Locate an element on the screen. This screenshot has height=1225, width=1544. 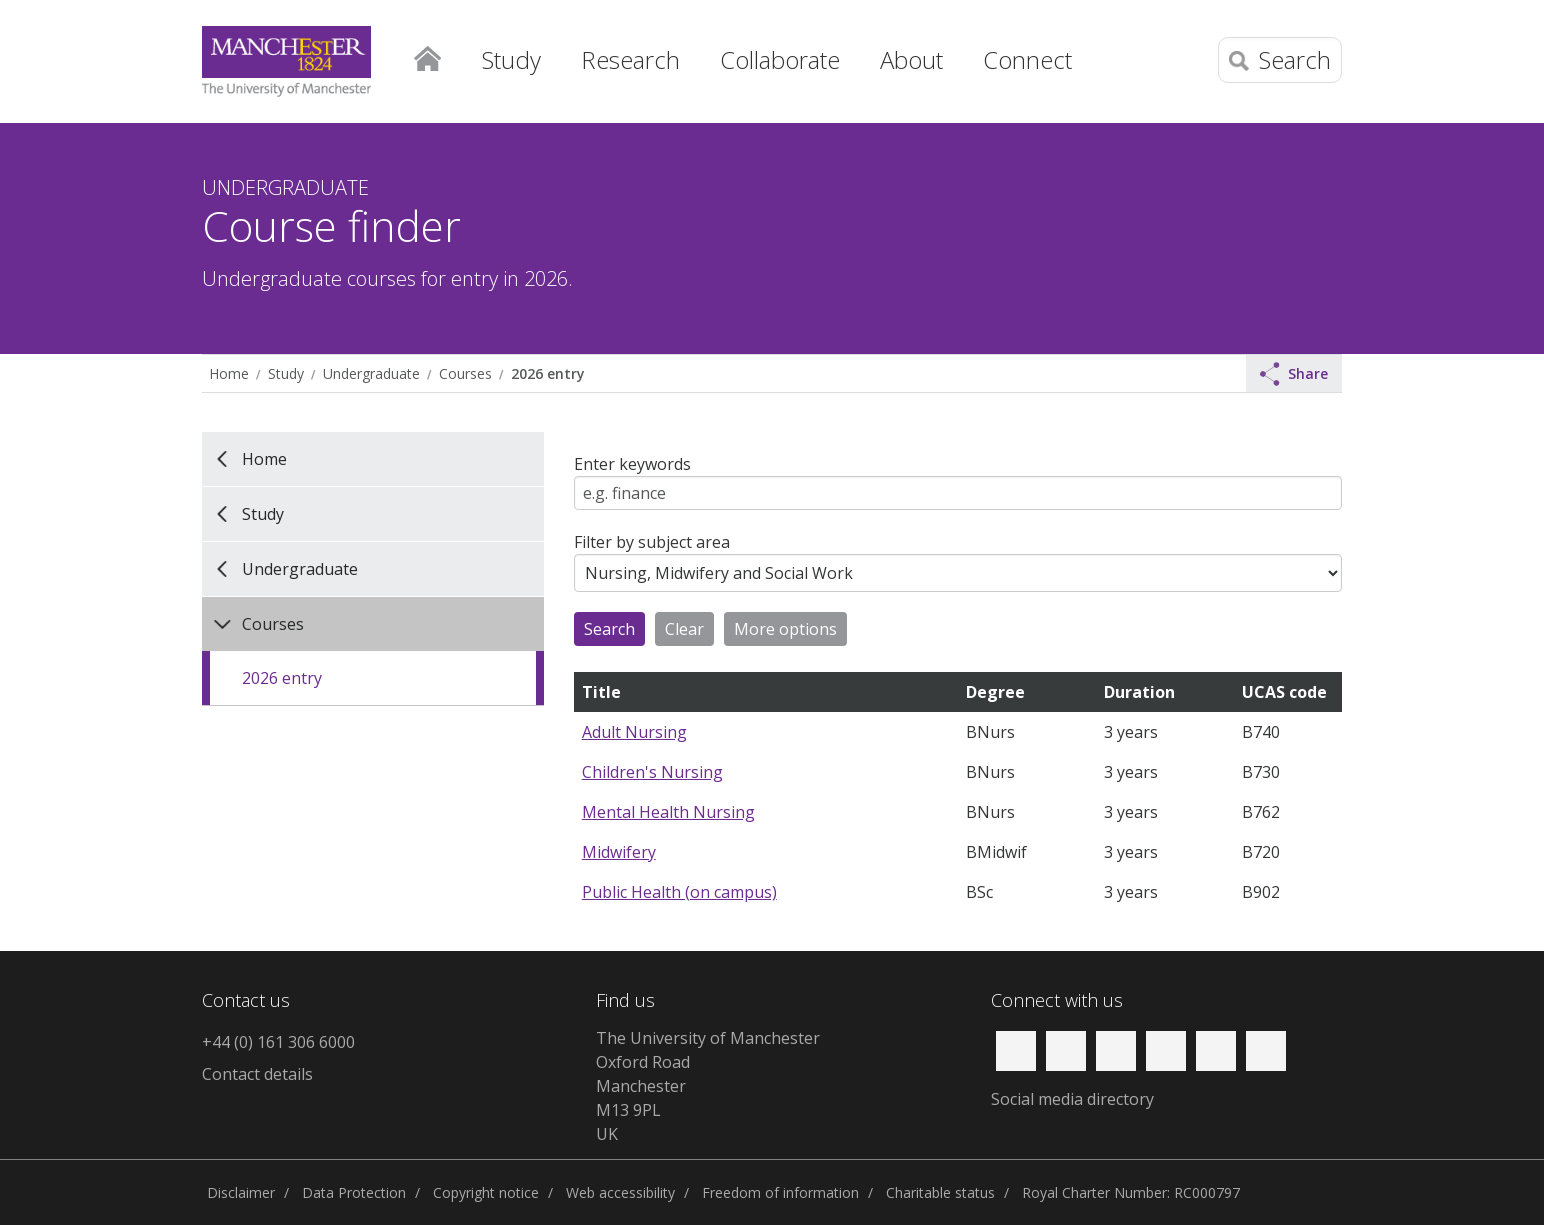
Adult Nursing is located at coordinates (634, 732).